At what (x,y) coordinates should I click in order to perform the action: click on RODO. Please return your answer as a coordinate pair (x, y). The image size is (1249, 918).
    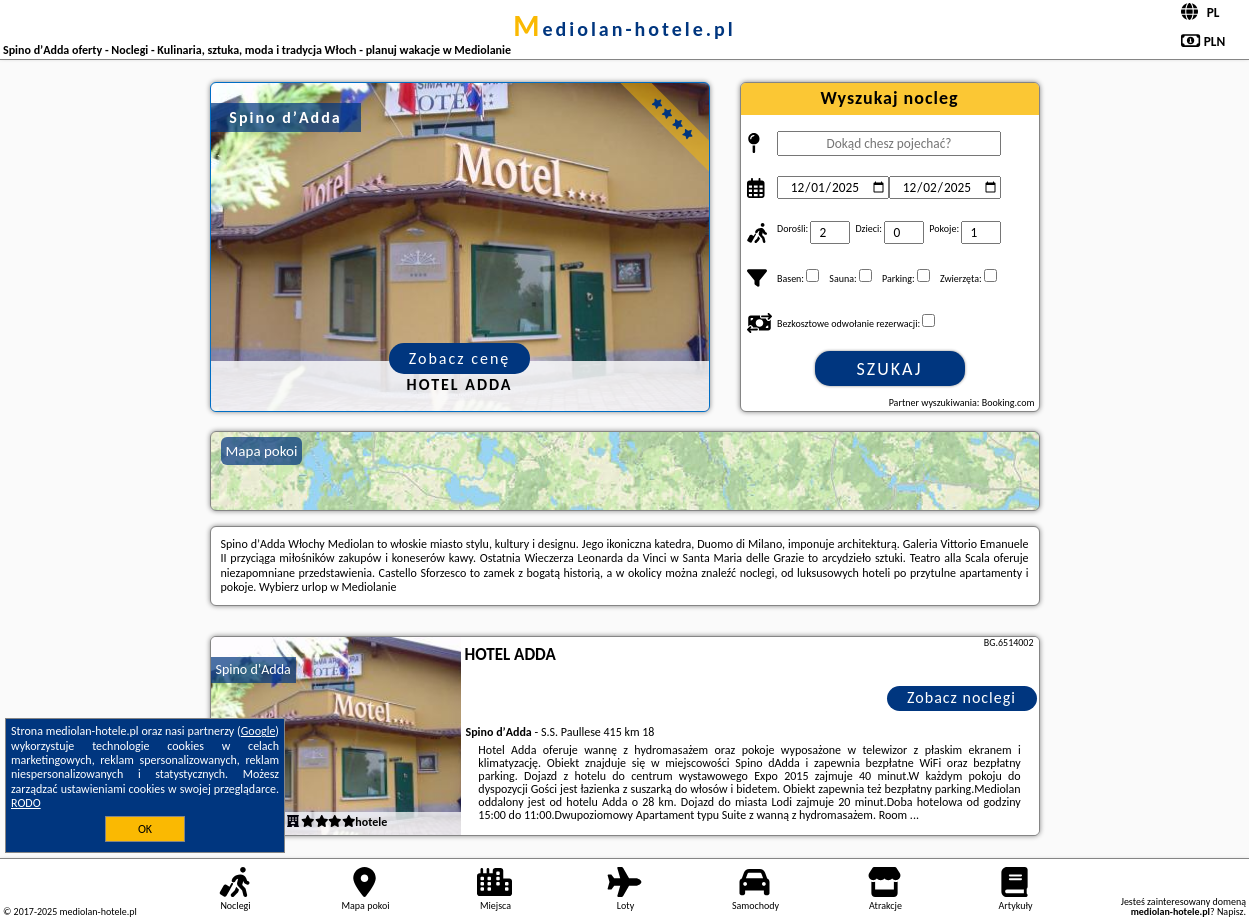
    Looking at the image, I should click on (26, 803).